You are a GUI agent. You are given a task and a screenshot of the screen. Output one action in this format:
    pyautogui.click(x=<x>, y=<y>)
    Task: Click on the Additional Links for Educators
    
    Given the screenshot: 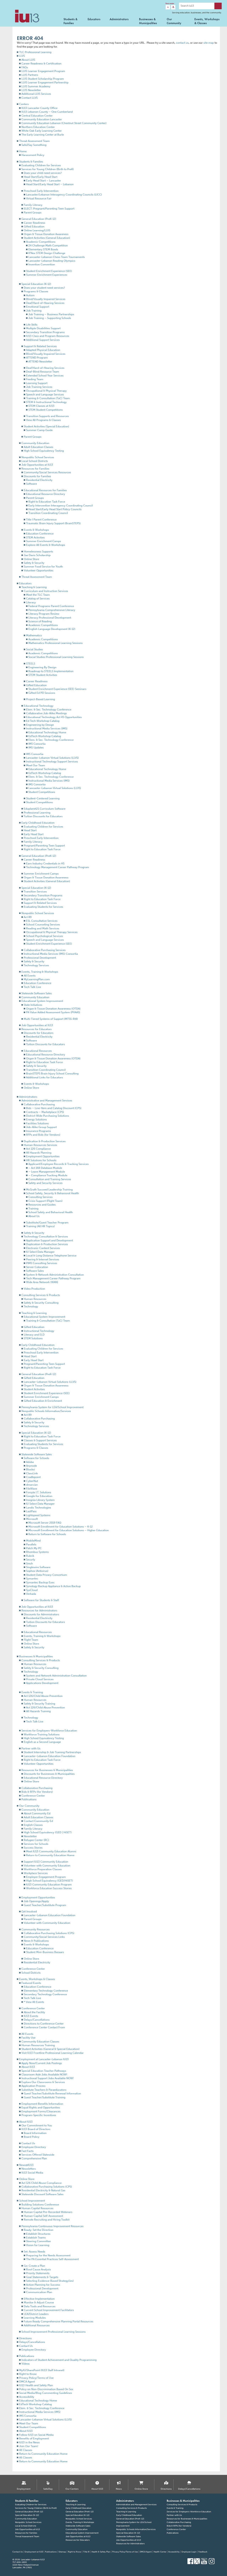 What is the action you would take?
    pyautogui.click(x=44, y=1077)
    